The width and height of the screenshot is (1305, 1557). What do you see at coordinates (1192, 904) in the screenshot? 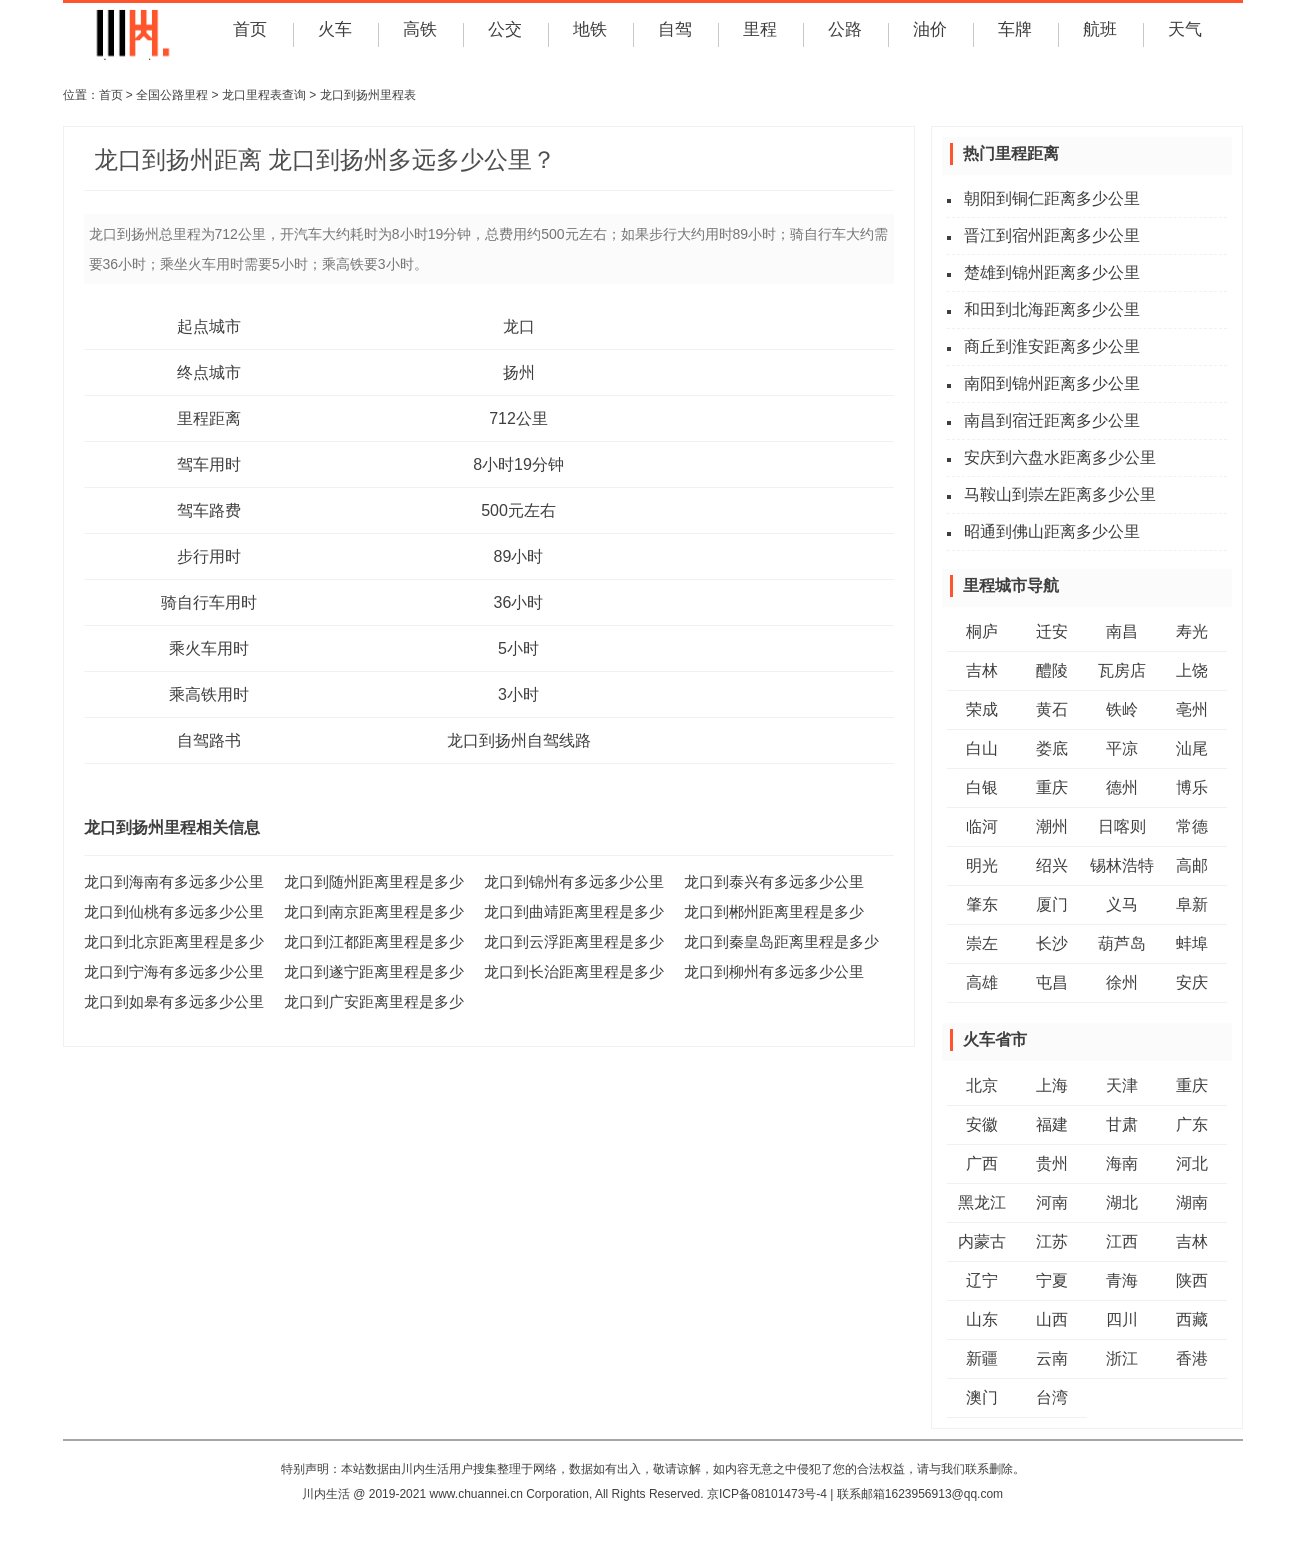
I see `阜新` at bounding box center [1192, 904].